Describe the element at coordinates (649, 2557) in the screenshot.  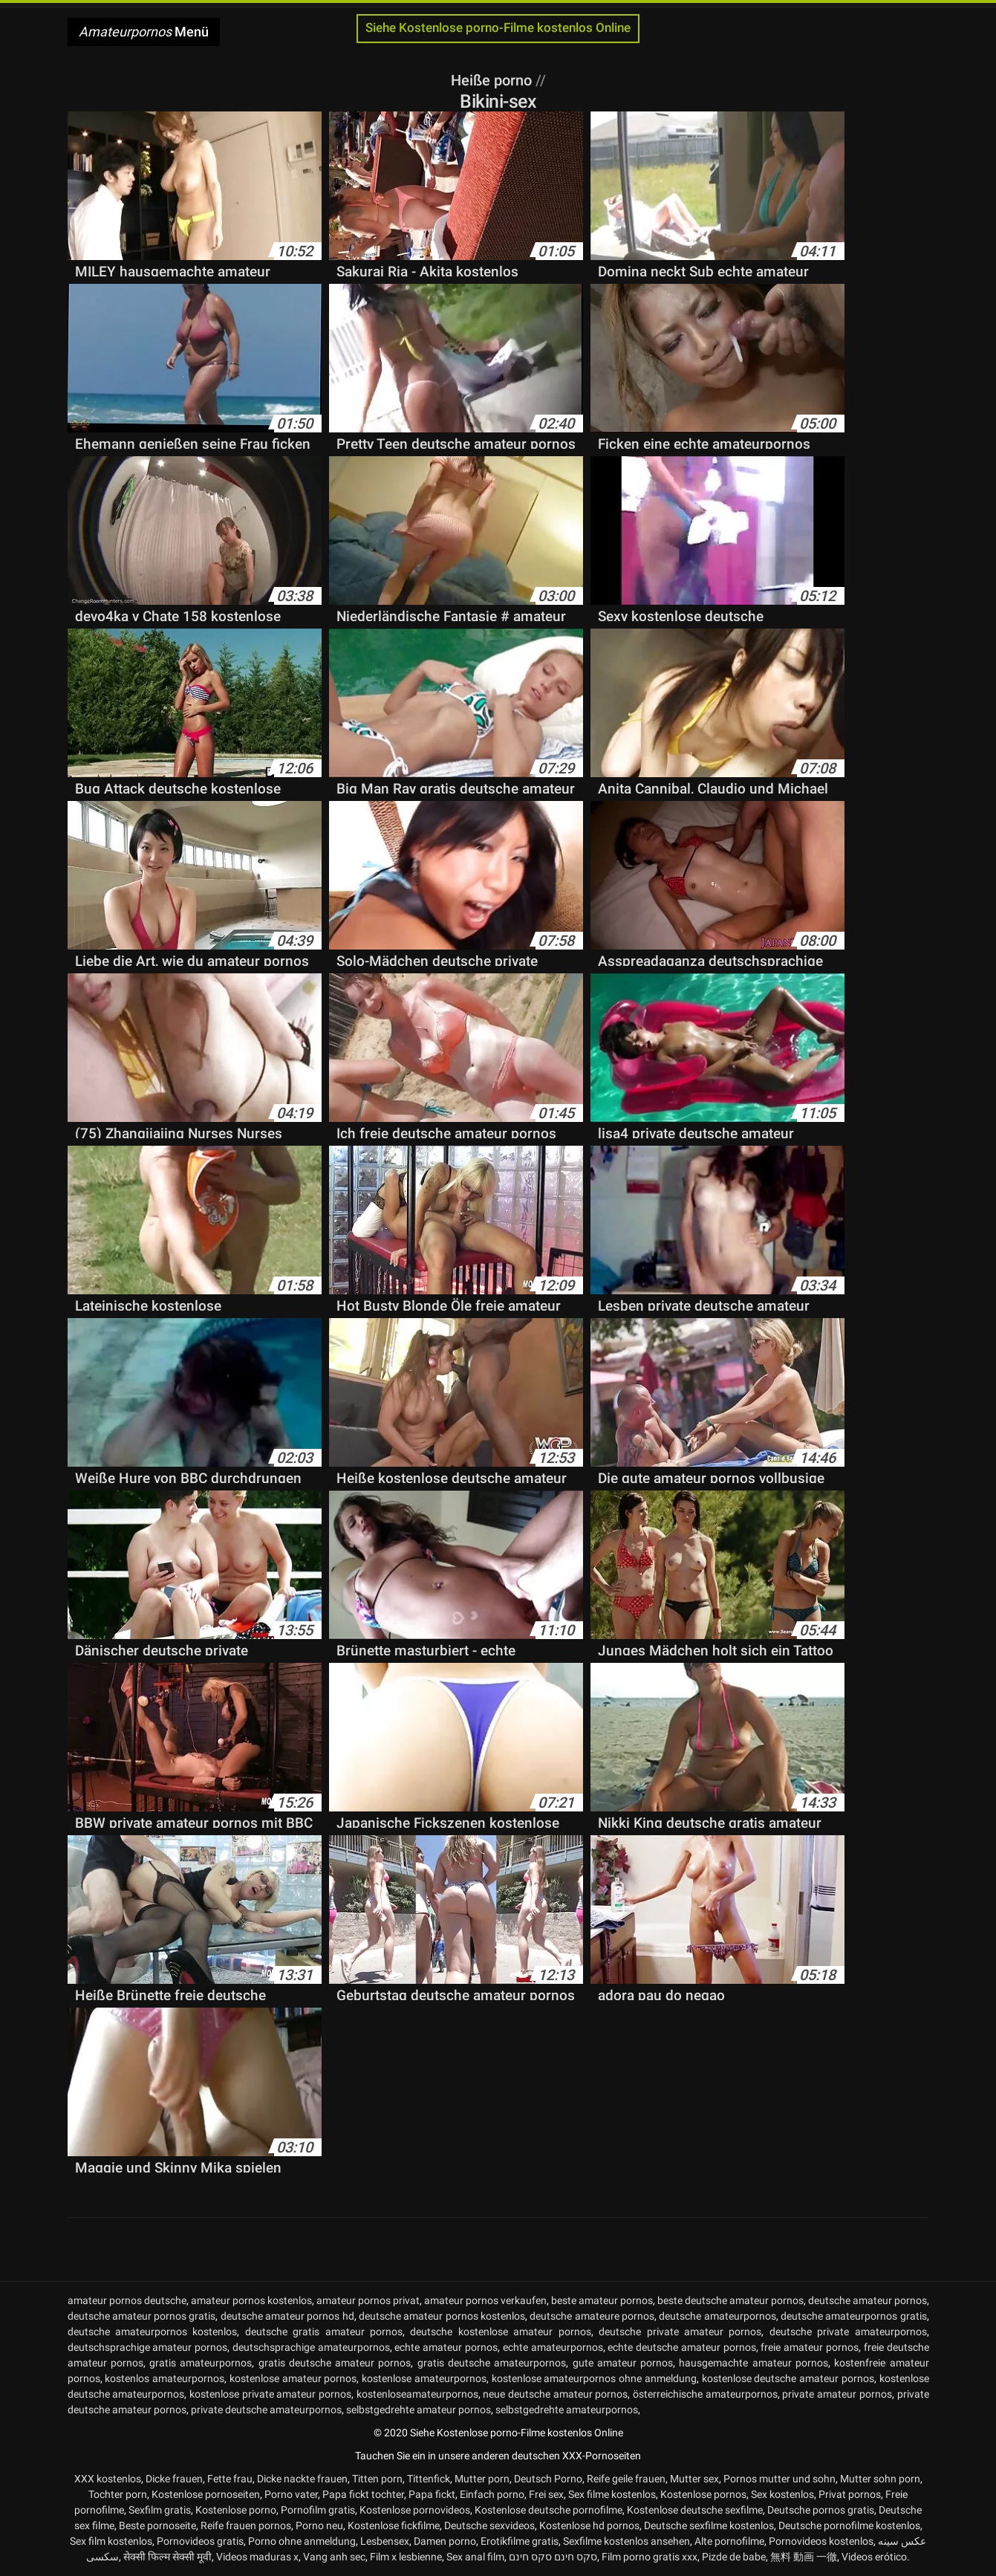
I see `Film porno gratis xxx` at that location.